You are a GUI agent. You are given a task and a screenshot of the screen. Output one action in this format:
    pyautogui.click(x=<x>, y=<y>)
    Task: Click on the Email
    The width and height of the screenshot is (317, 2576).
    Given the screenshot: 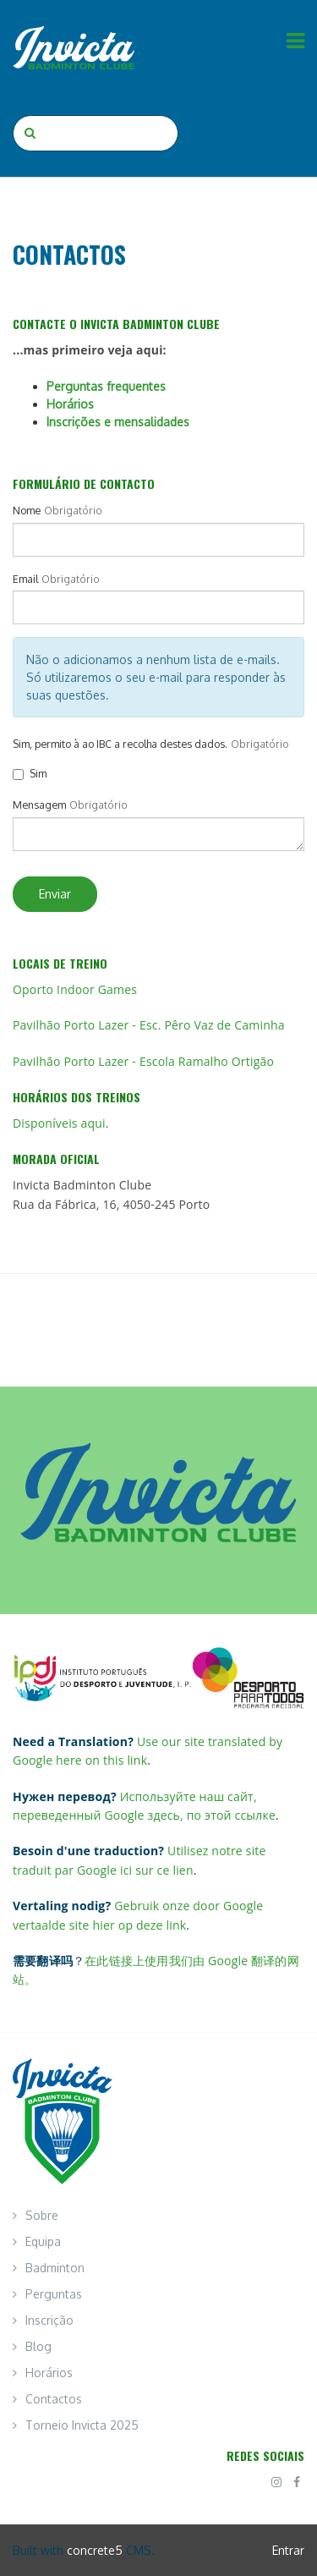 What is the action you would take?
    pyautogui.click(x=25, y=578)
    